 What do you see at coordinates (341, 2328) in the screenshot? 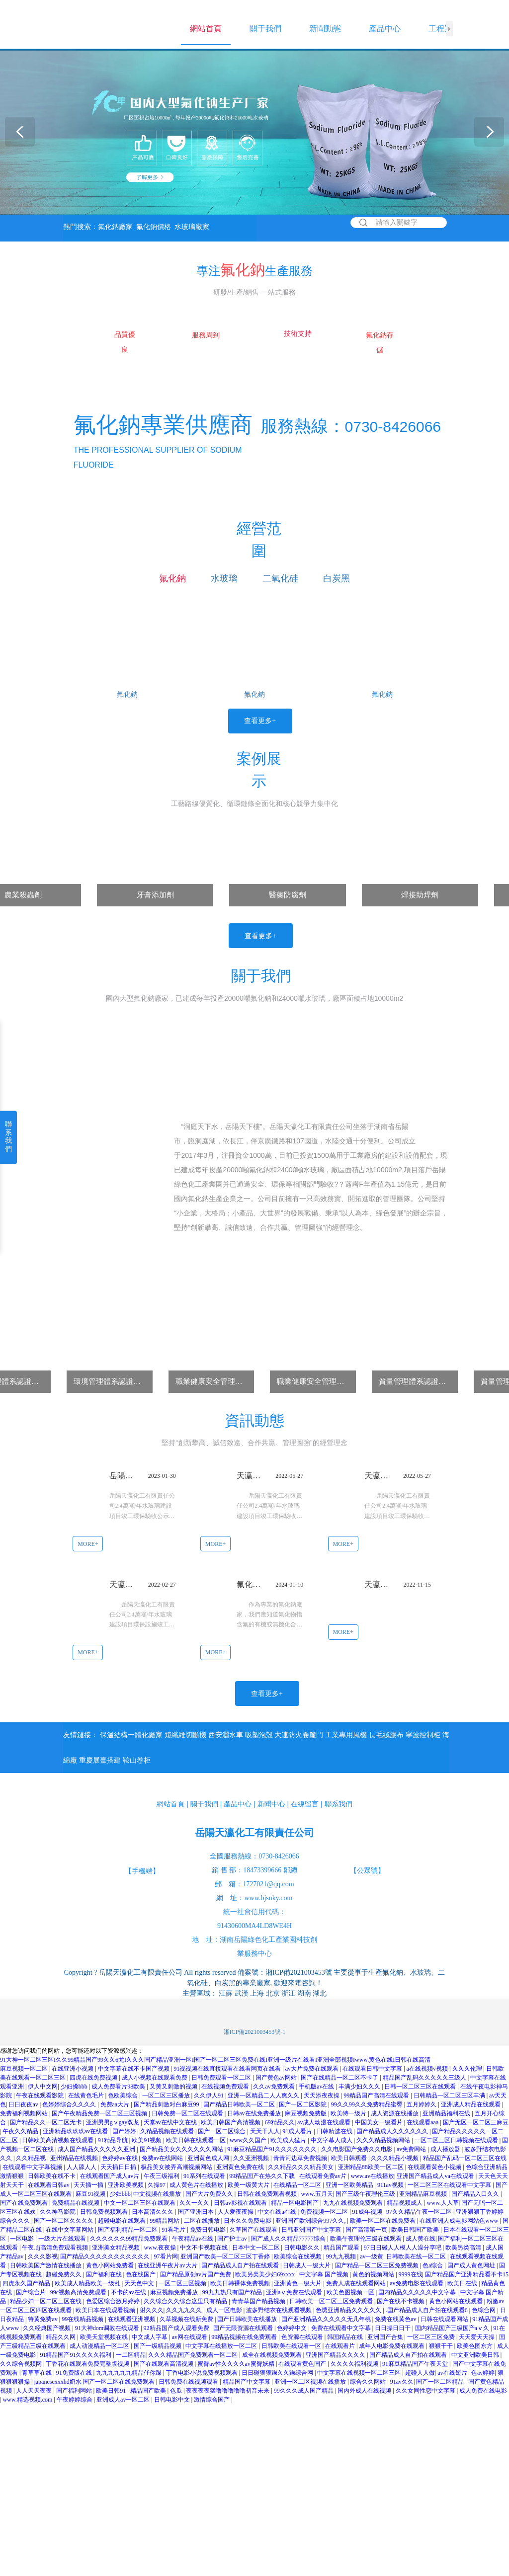
I see `免费在线观看中文字幕` at bounding box center [341, 2328].